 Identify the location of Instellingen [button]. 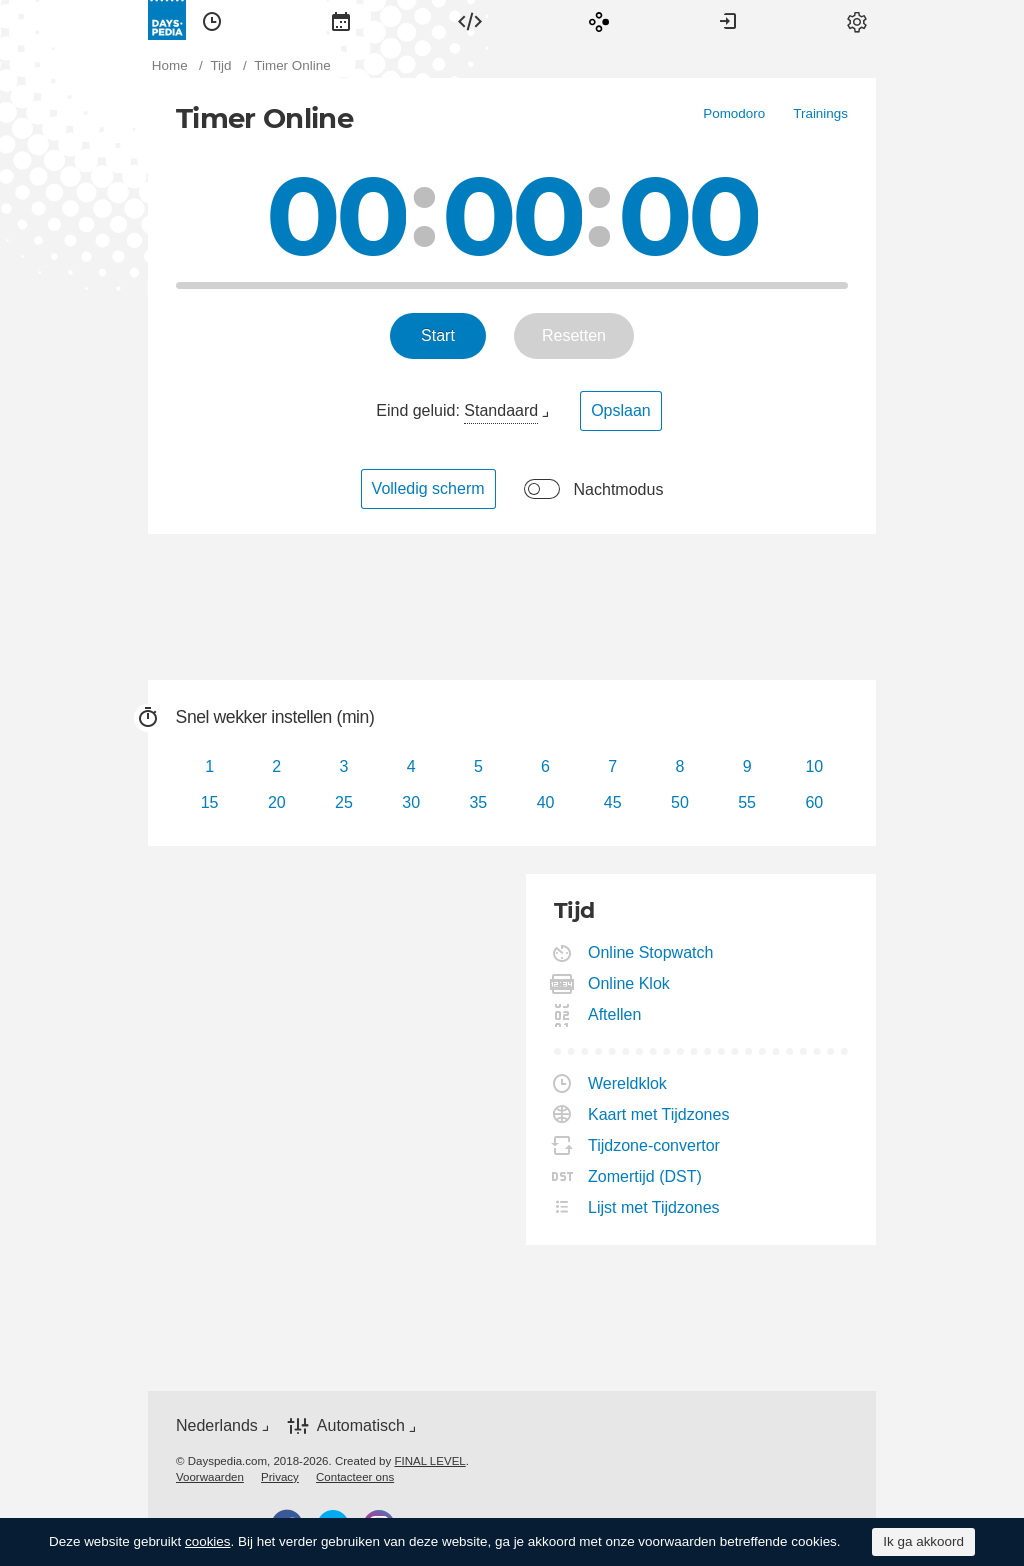
(857, 20).